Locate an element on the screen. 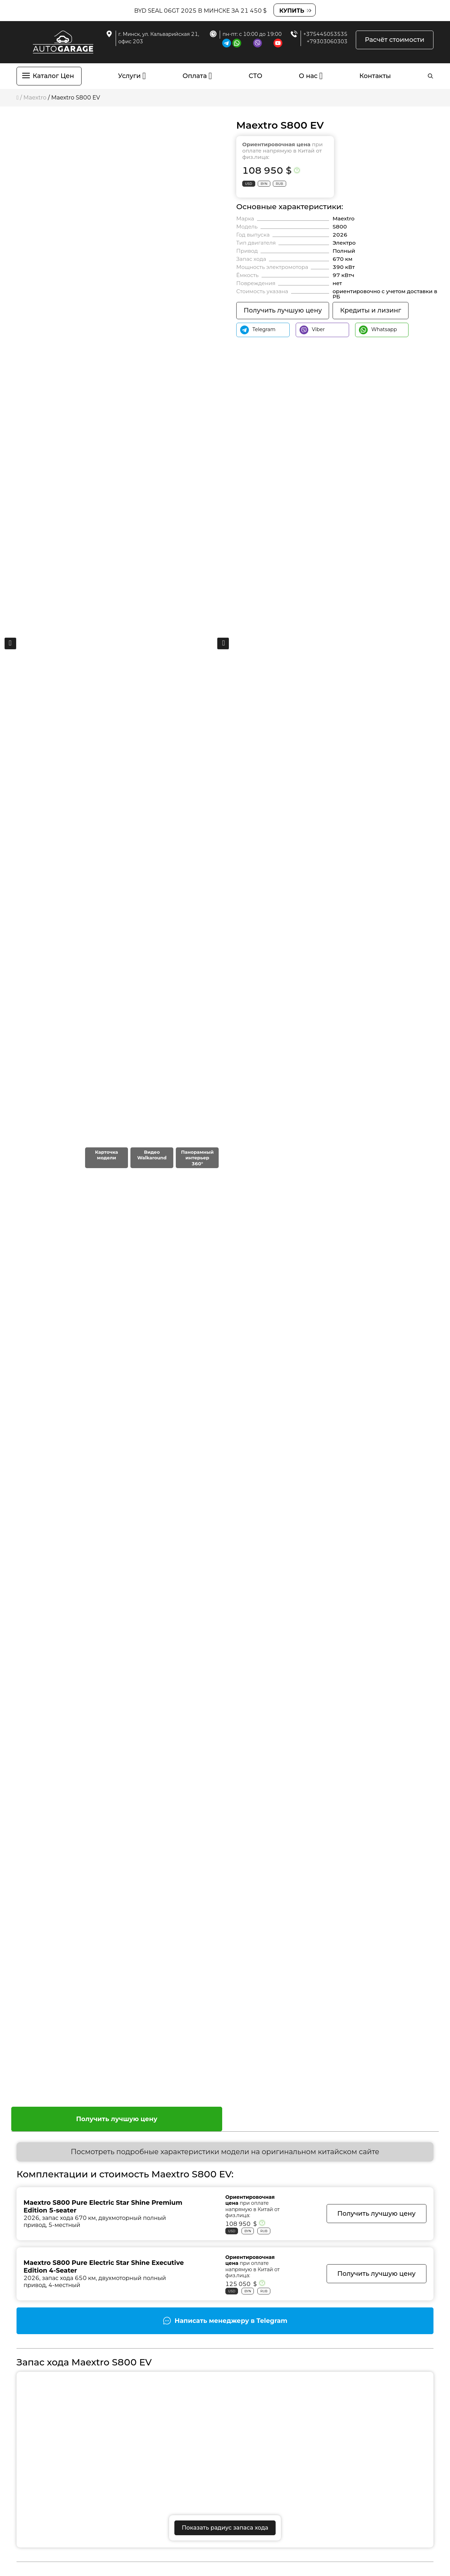 This screenshot has height=2576, width=450. СТО is located at coordinates (255, 76).